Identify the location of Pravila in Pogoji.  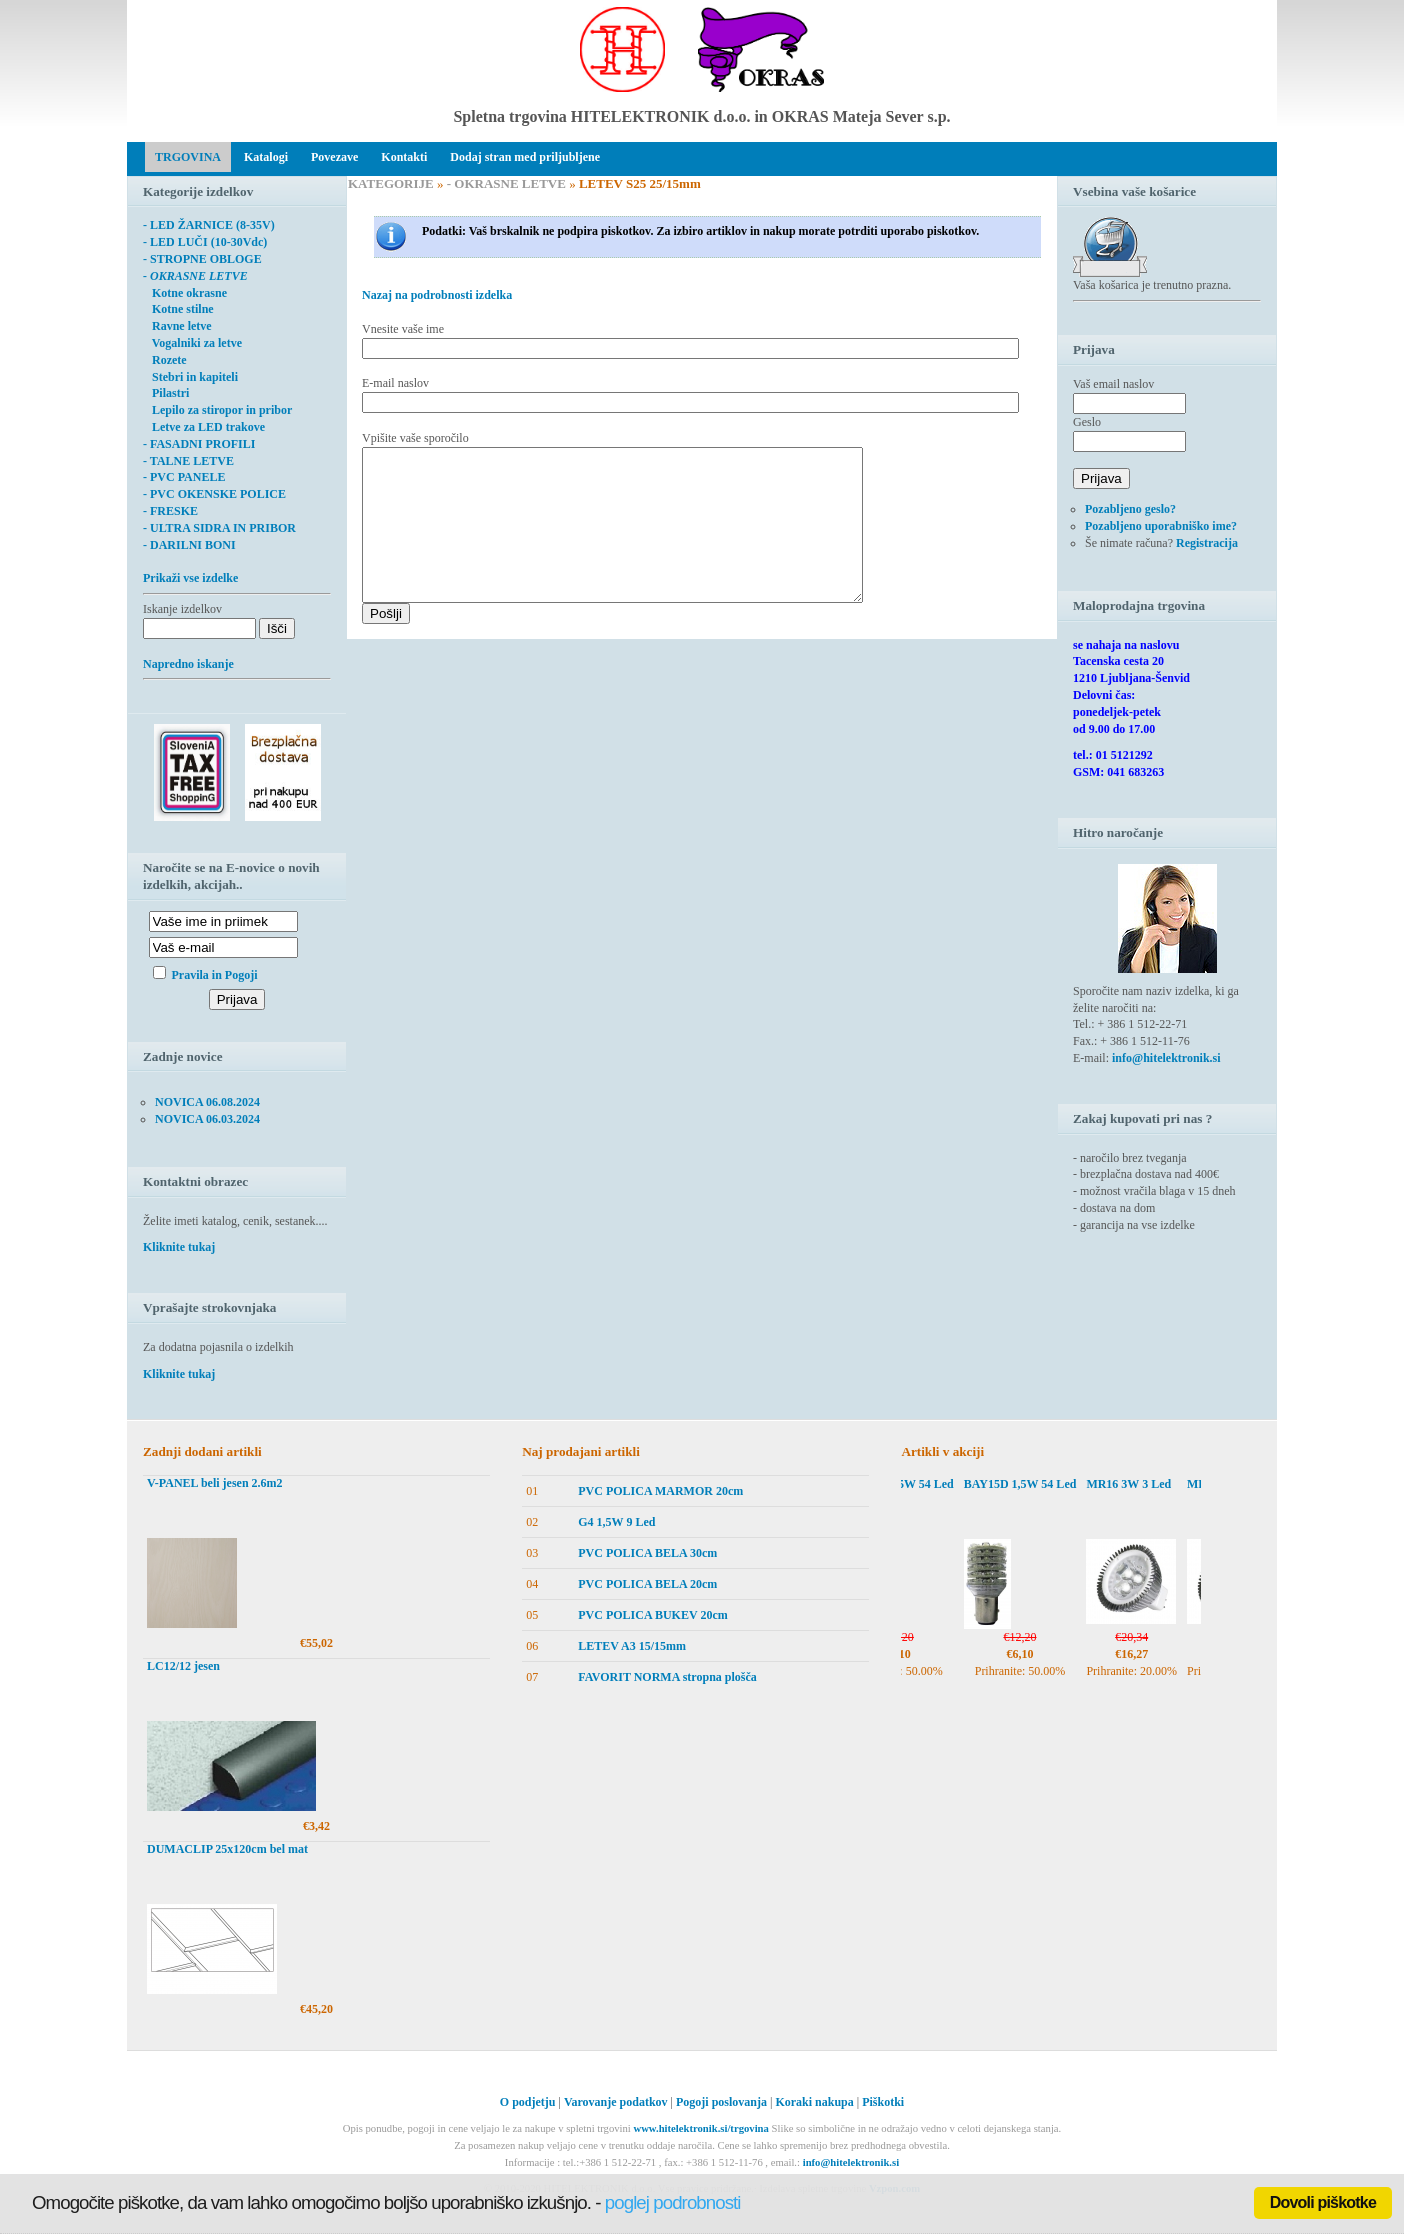
(215, 975).